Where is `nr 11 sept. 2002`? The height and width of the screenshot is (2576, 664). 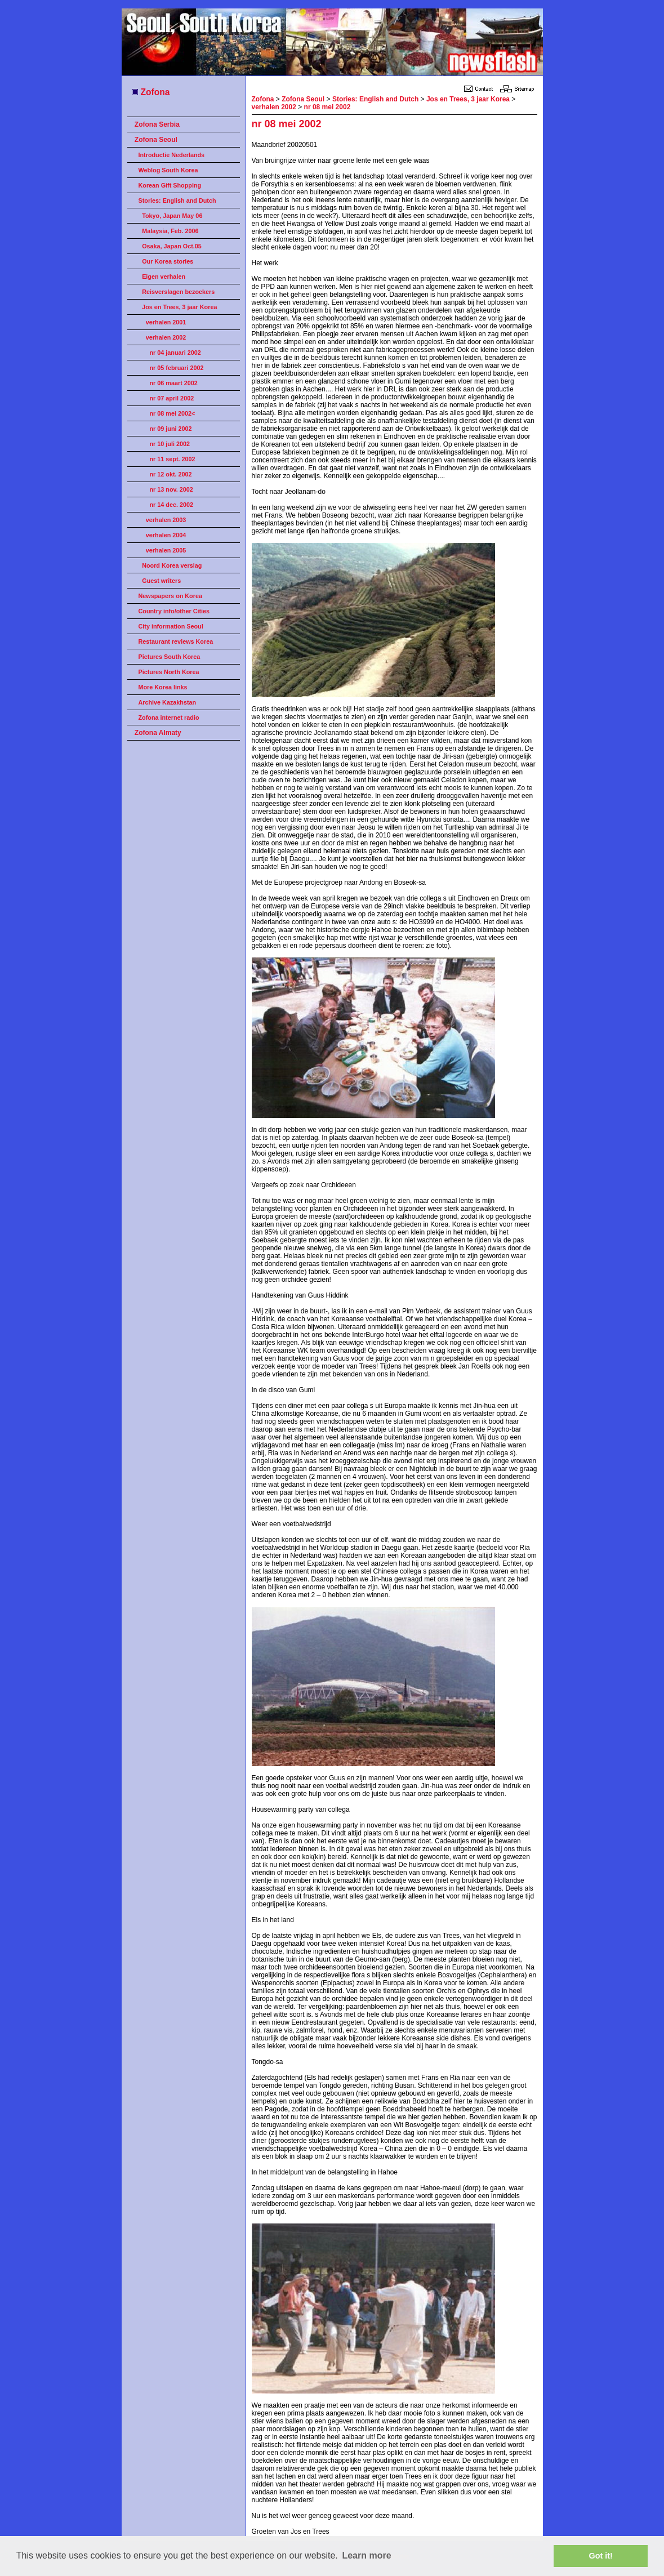
nr 11 sept. 2002 is located at coordinates (172, 459).